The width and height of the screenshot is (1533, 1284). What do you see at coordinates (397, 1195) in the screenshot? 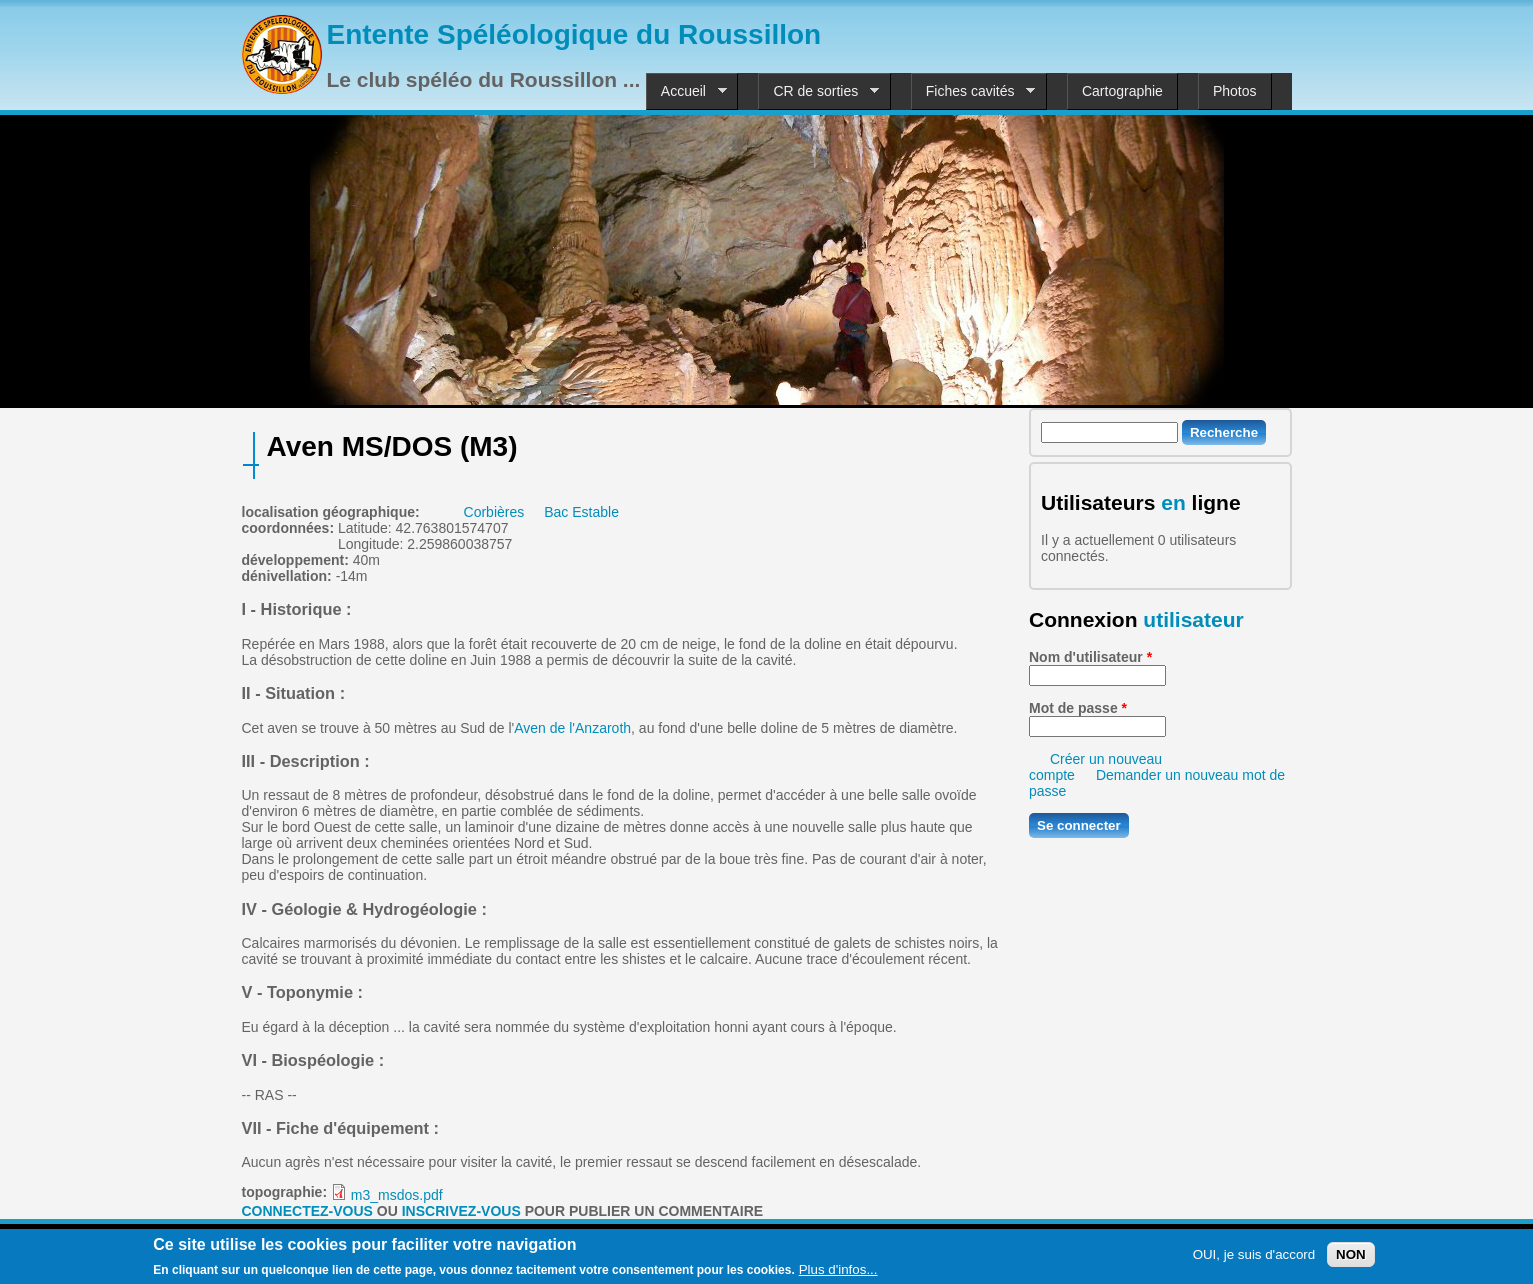
I see `m3_msdos.pdf` at bounding box center [397, 1195].